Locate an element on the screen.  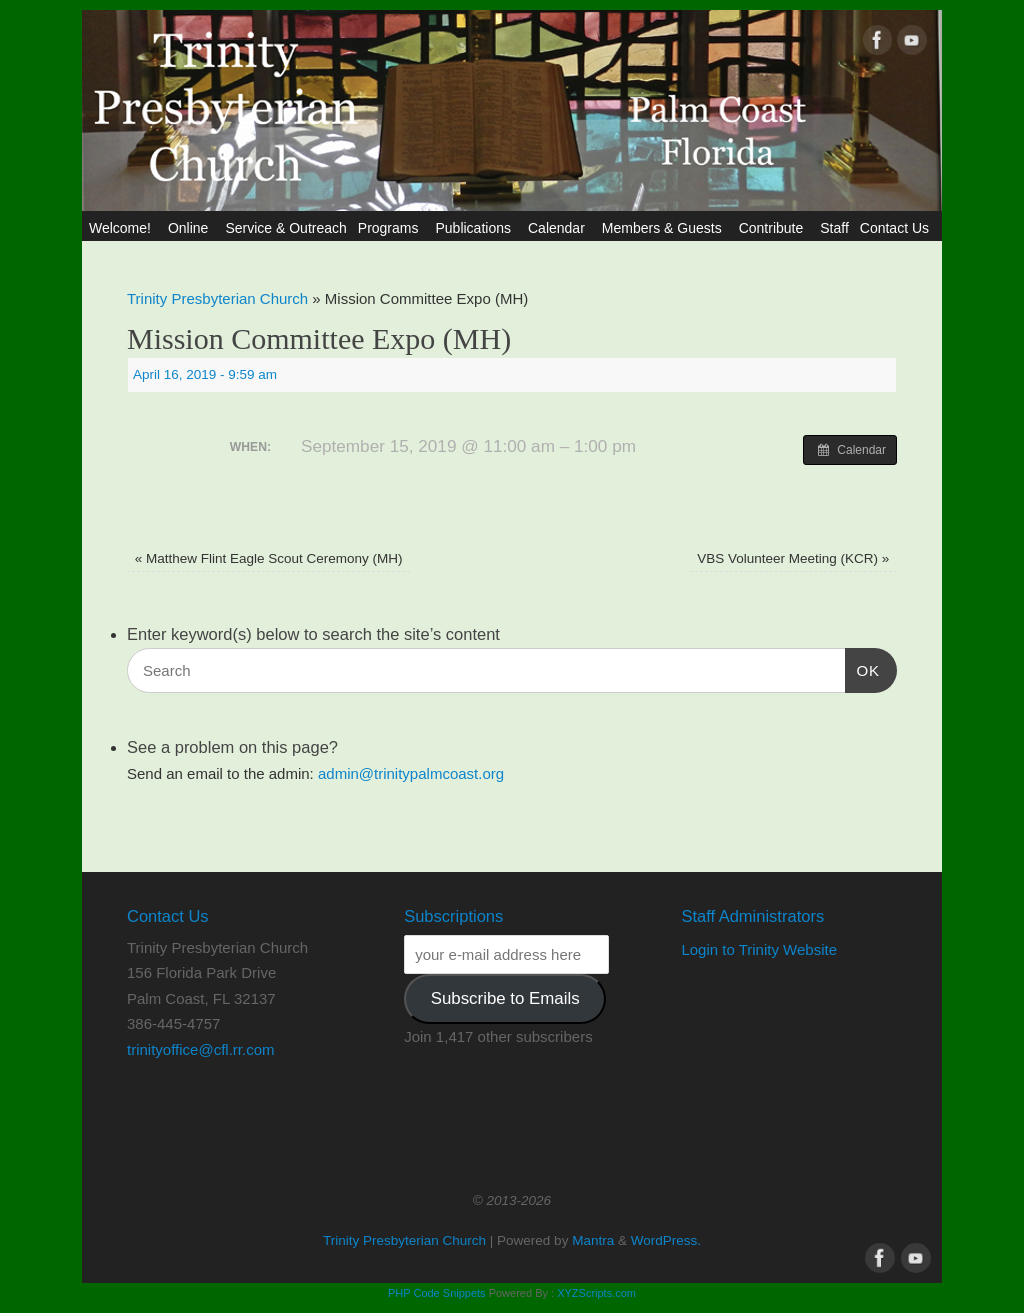
Online is located at coordinates (191, 228).